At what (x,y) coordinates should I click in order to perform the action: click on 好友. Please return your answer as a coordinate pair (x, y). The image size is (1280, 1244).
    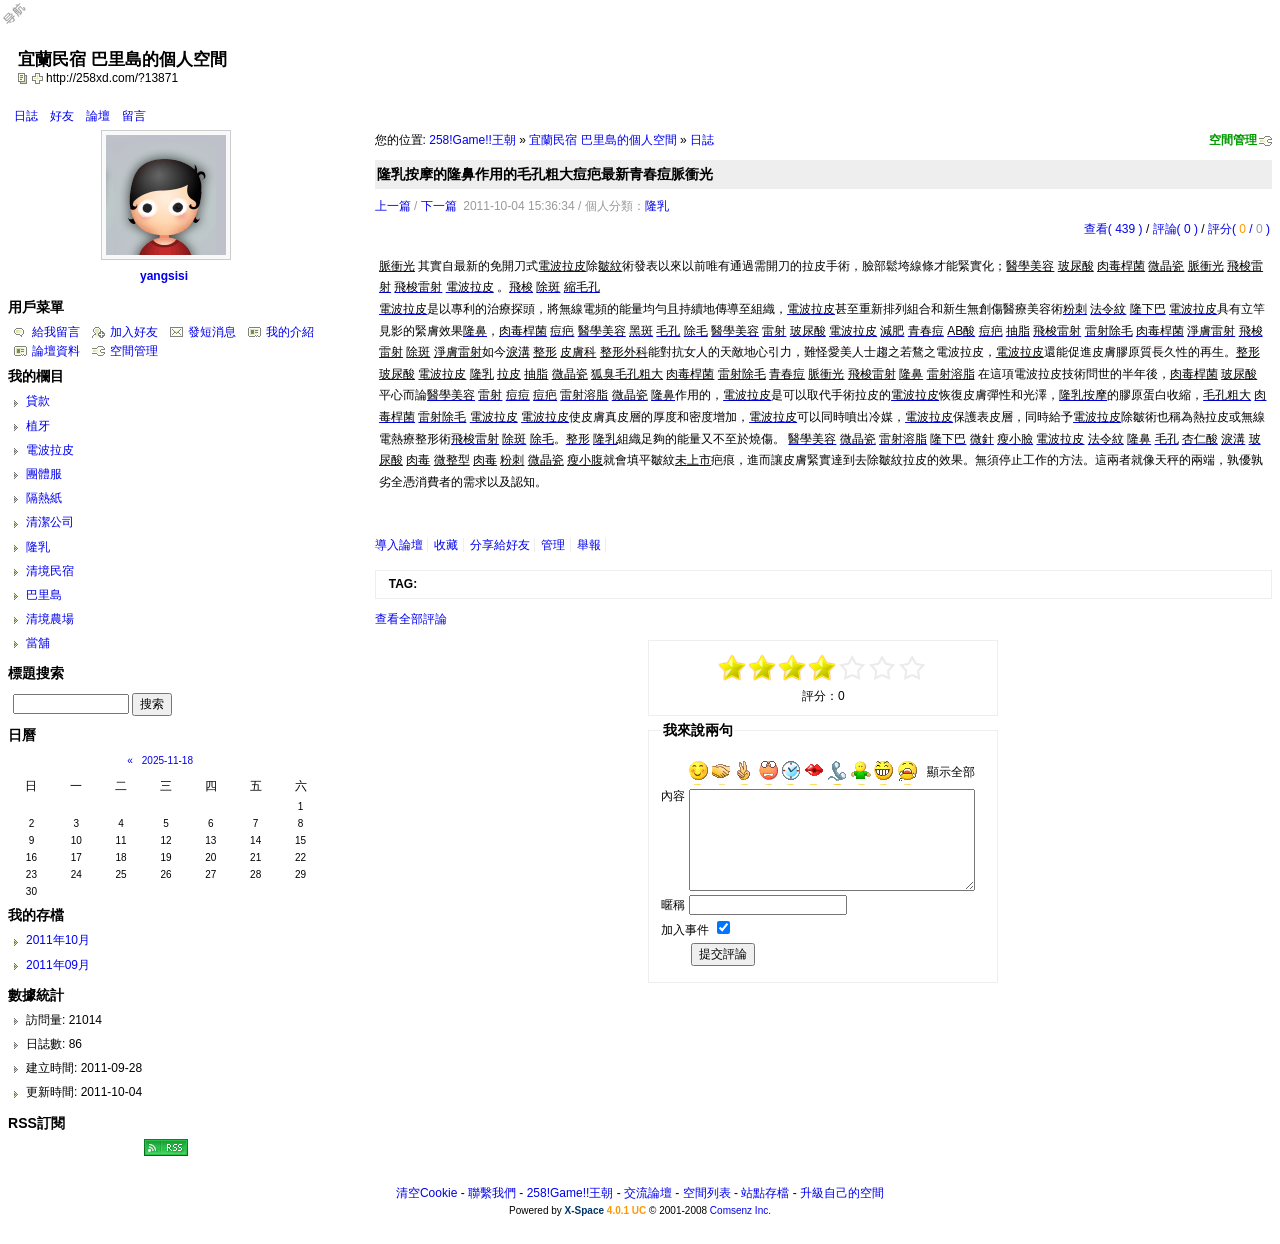
    Looking at the image, I should click on (62, 116).